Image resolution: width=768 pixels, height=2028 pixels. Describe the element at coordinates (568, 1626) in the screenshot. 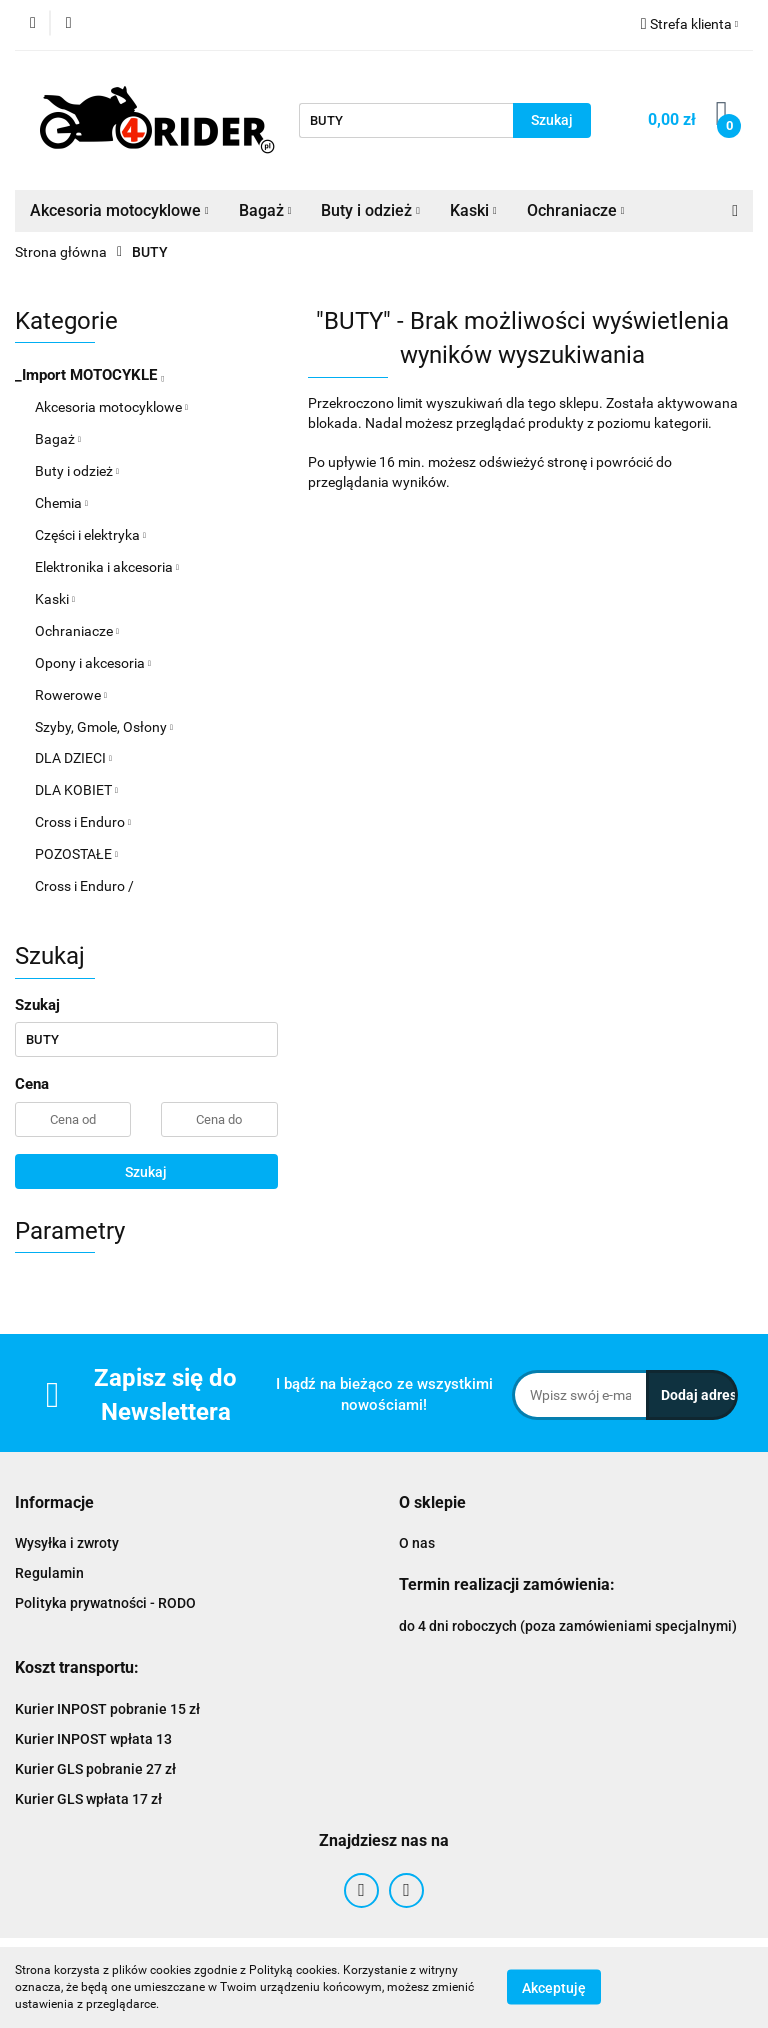

I see `do 4 dni roboczych (poza zamówieniami specjalnymi)` at that location.